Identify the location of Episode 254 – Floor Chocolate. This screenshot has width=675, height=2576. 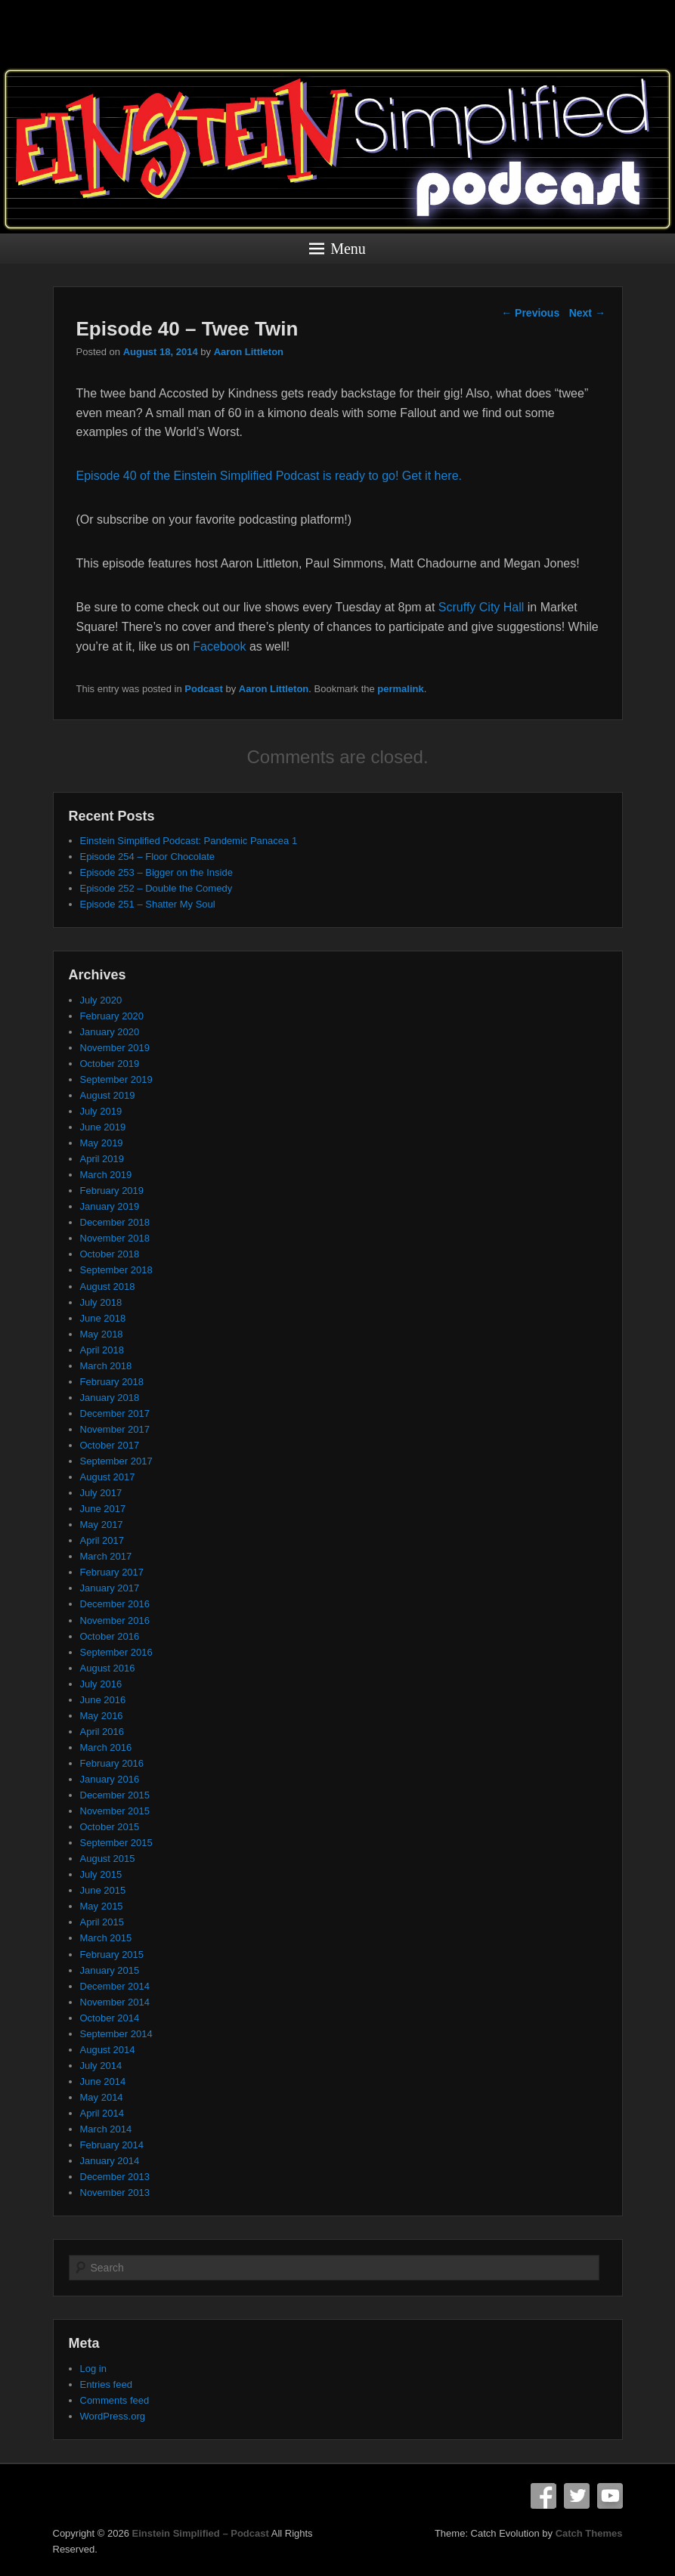
(147, 856).